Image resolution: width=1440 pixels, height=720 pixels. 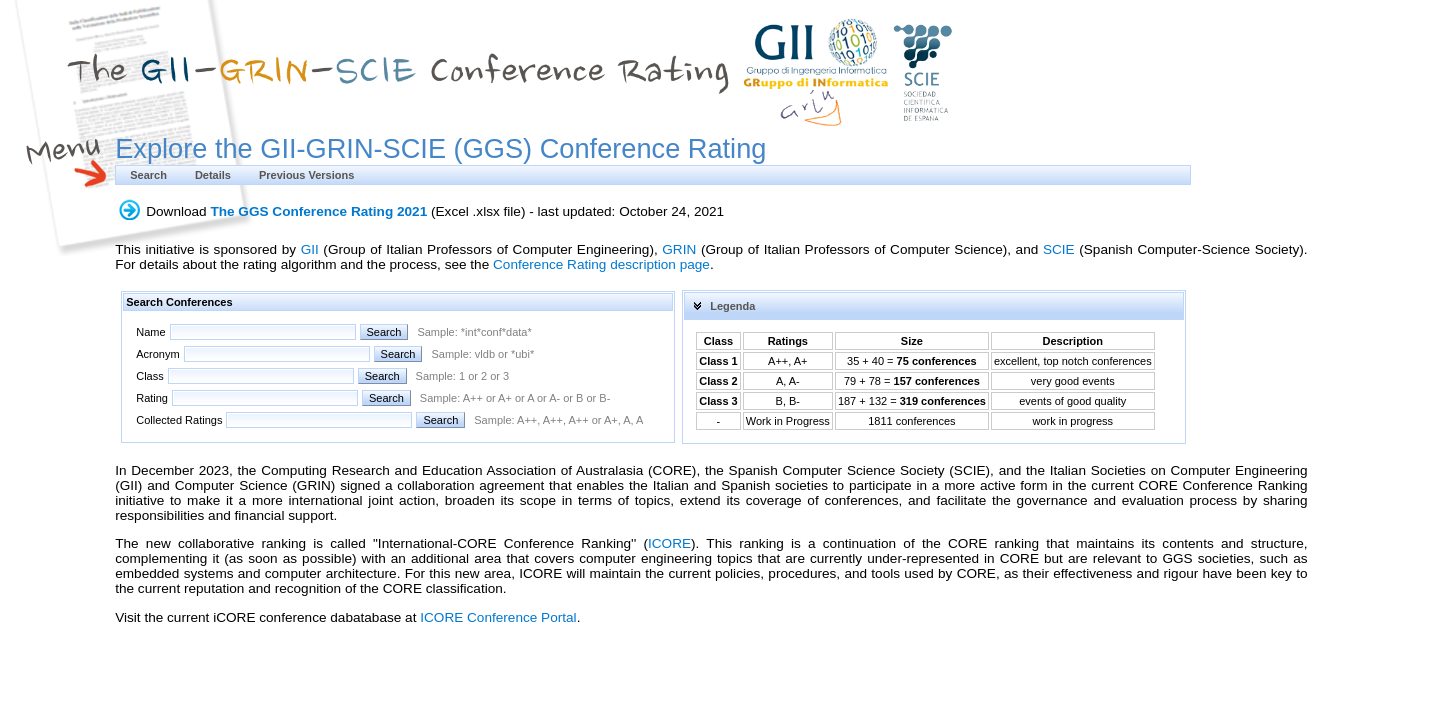 I want to click on ICORE, so click(x=669, y=543).